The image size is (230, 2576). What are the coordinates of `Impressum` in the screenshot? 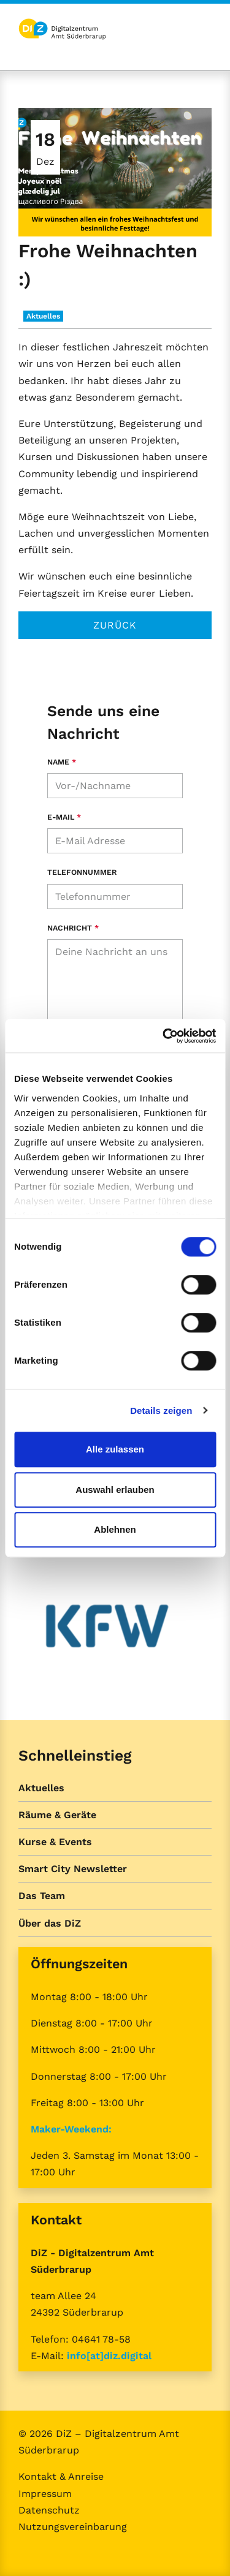 It's located at (45, 2493).